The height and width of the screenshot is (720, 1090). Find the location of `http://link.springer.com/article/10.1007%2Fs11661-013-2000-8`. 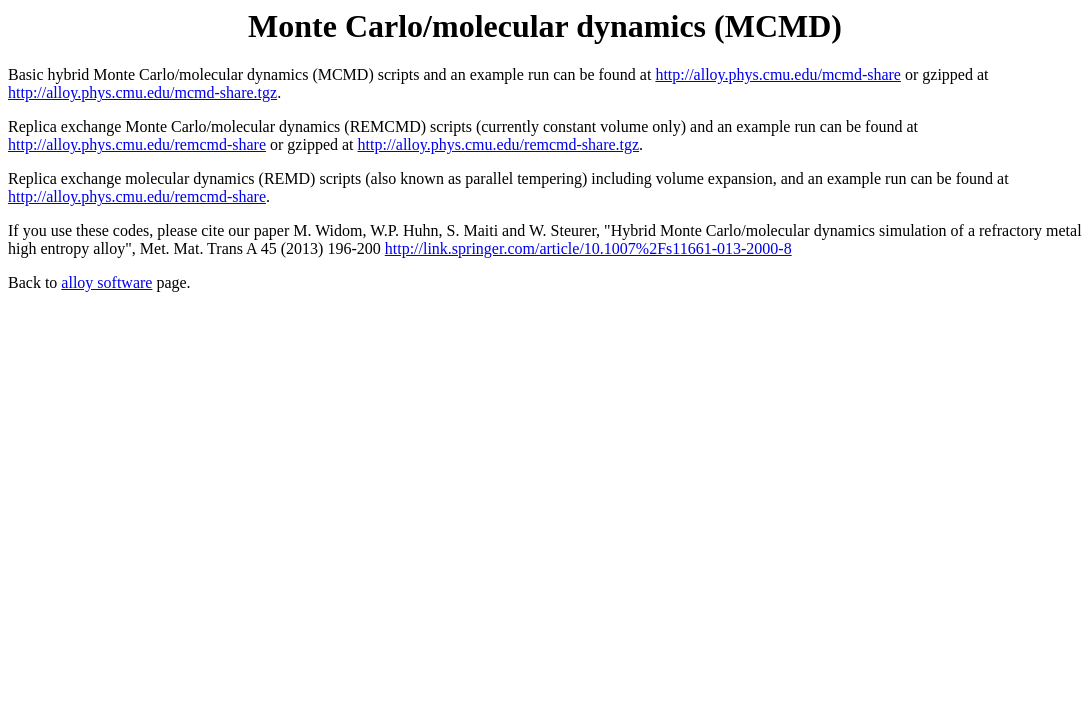

http://link.springer.com/article/10.1007%2Fs11661-013-2000-8 is located at coordinates (588, 248).